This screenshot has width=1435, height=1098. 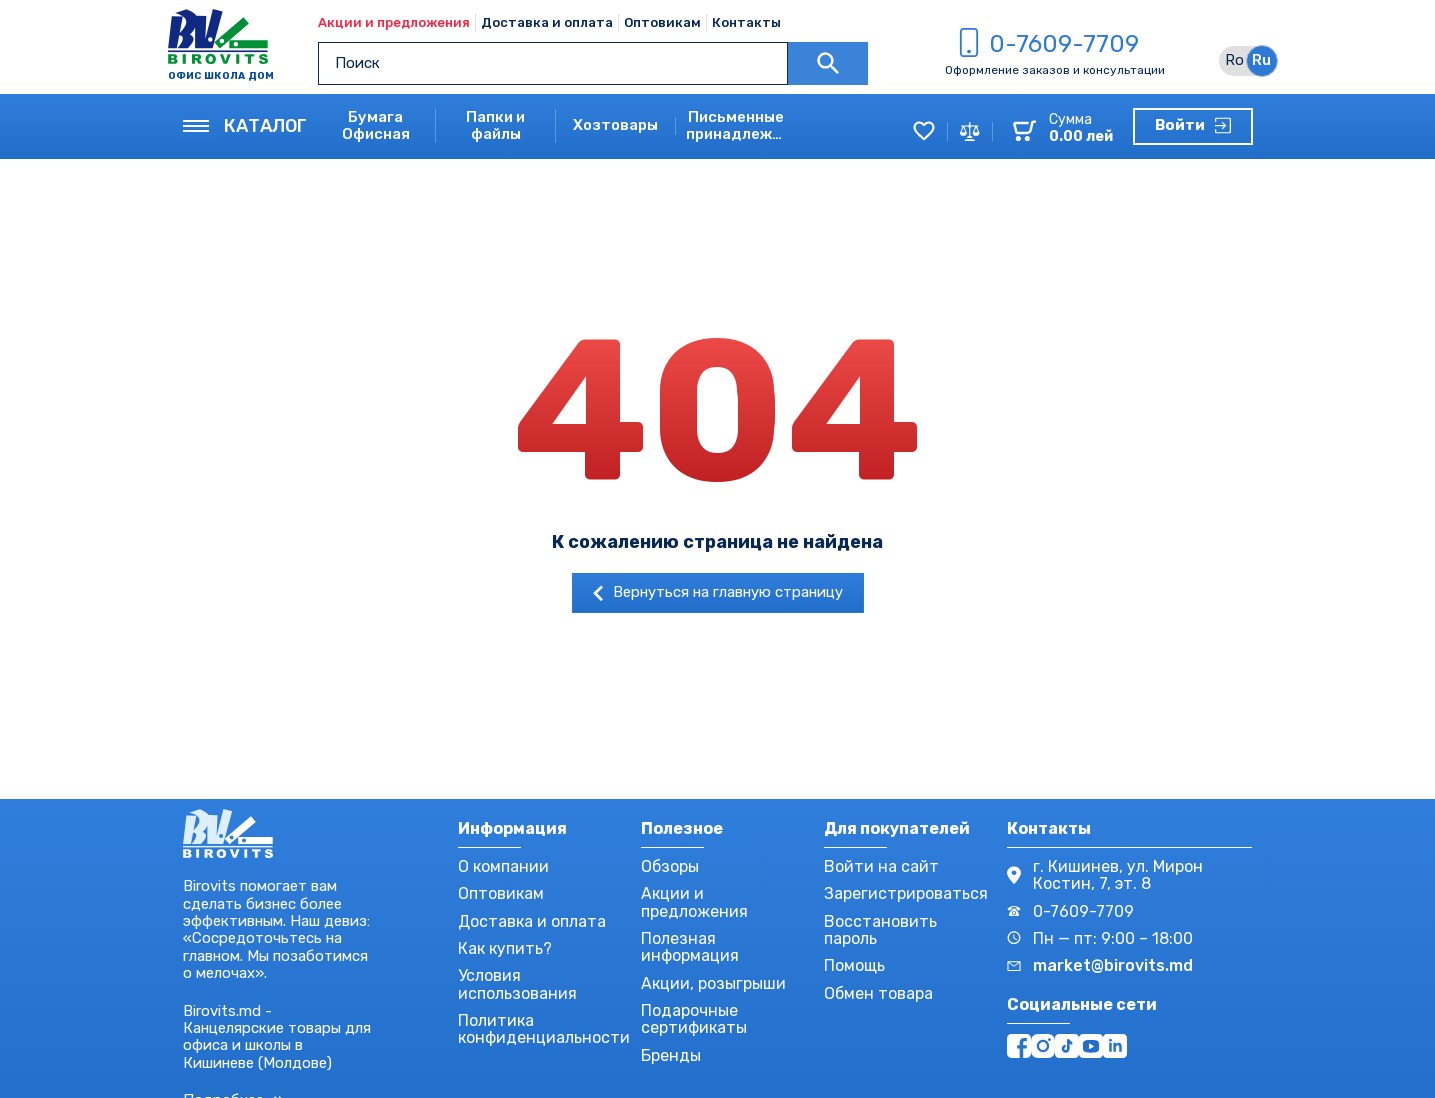 What do you see at coordinates (880, 930) in the screenshot?
I see `Восстановить пароль` at bounding box center [880, 930].